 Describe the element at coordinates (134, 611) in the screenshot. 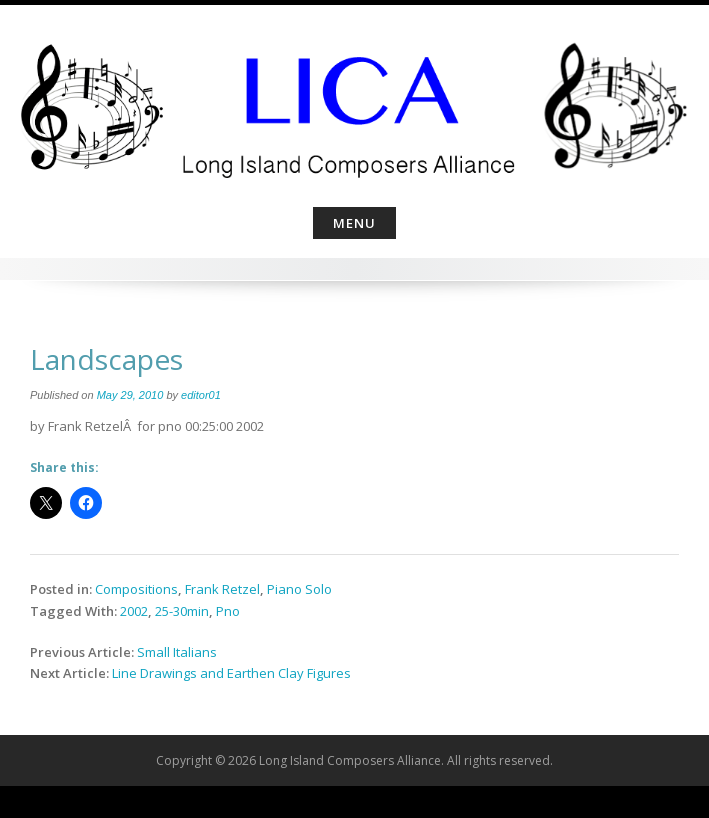

I see `2002` at that location.